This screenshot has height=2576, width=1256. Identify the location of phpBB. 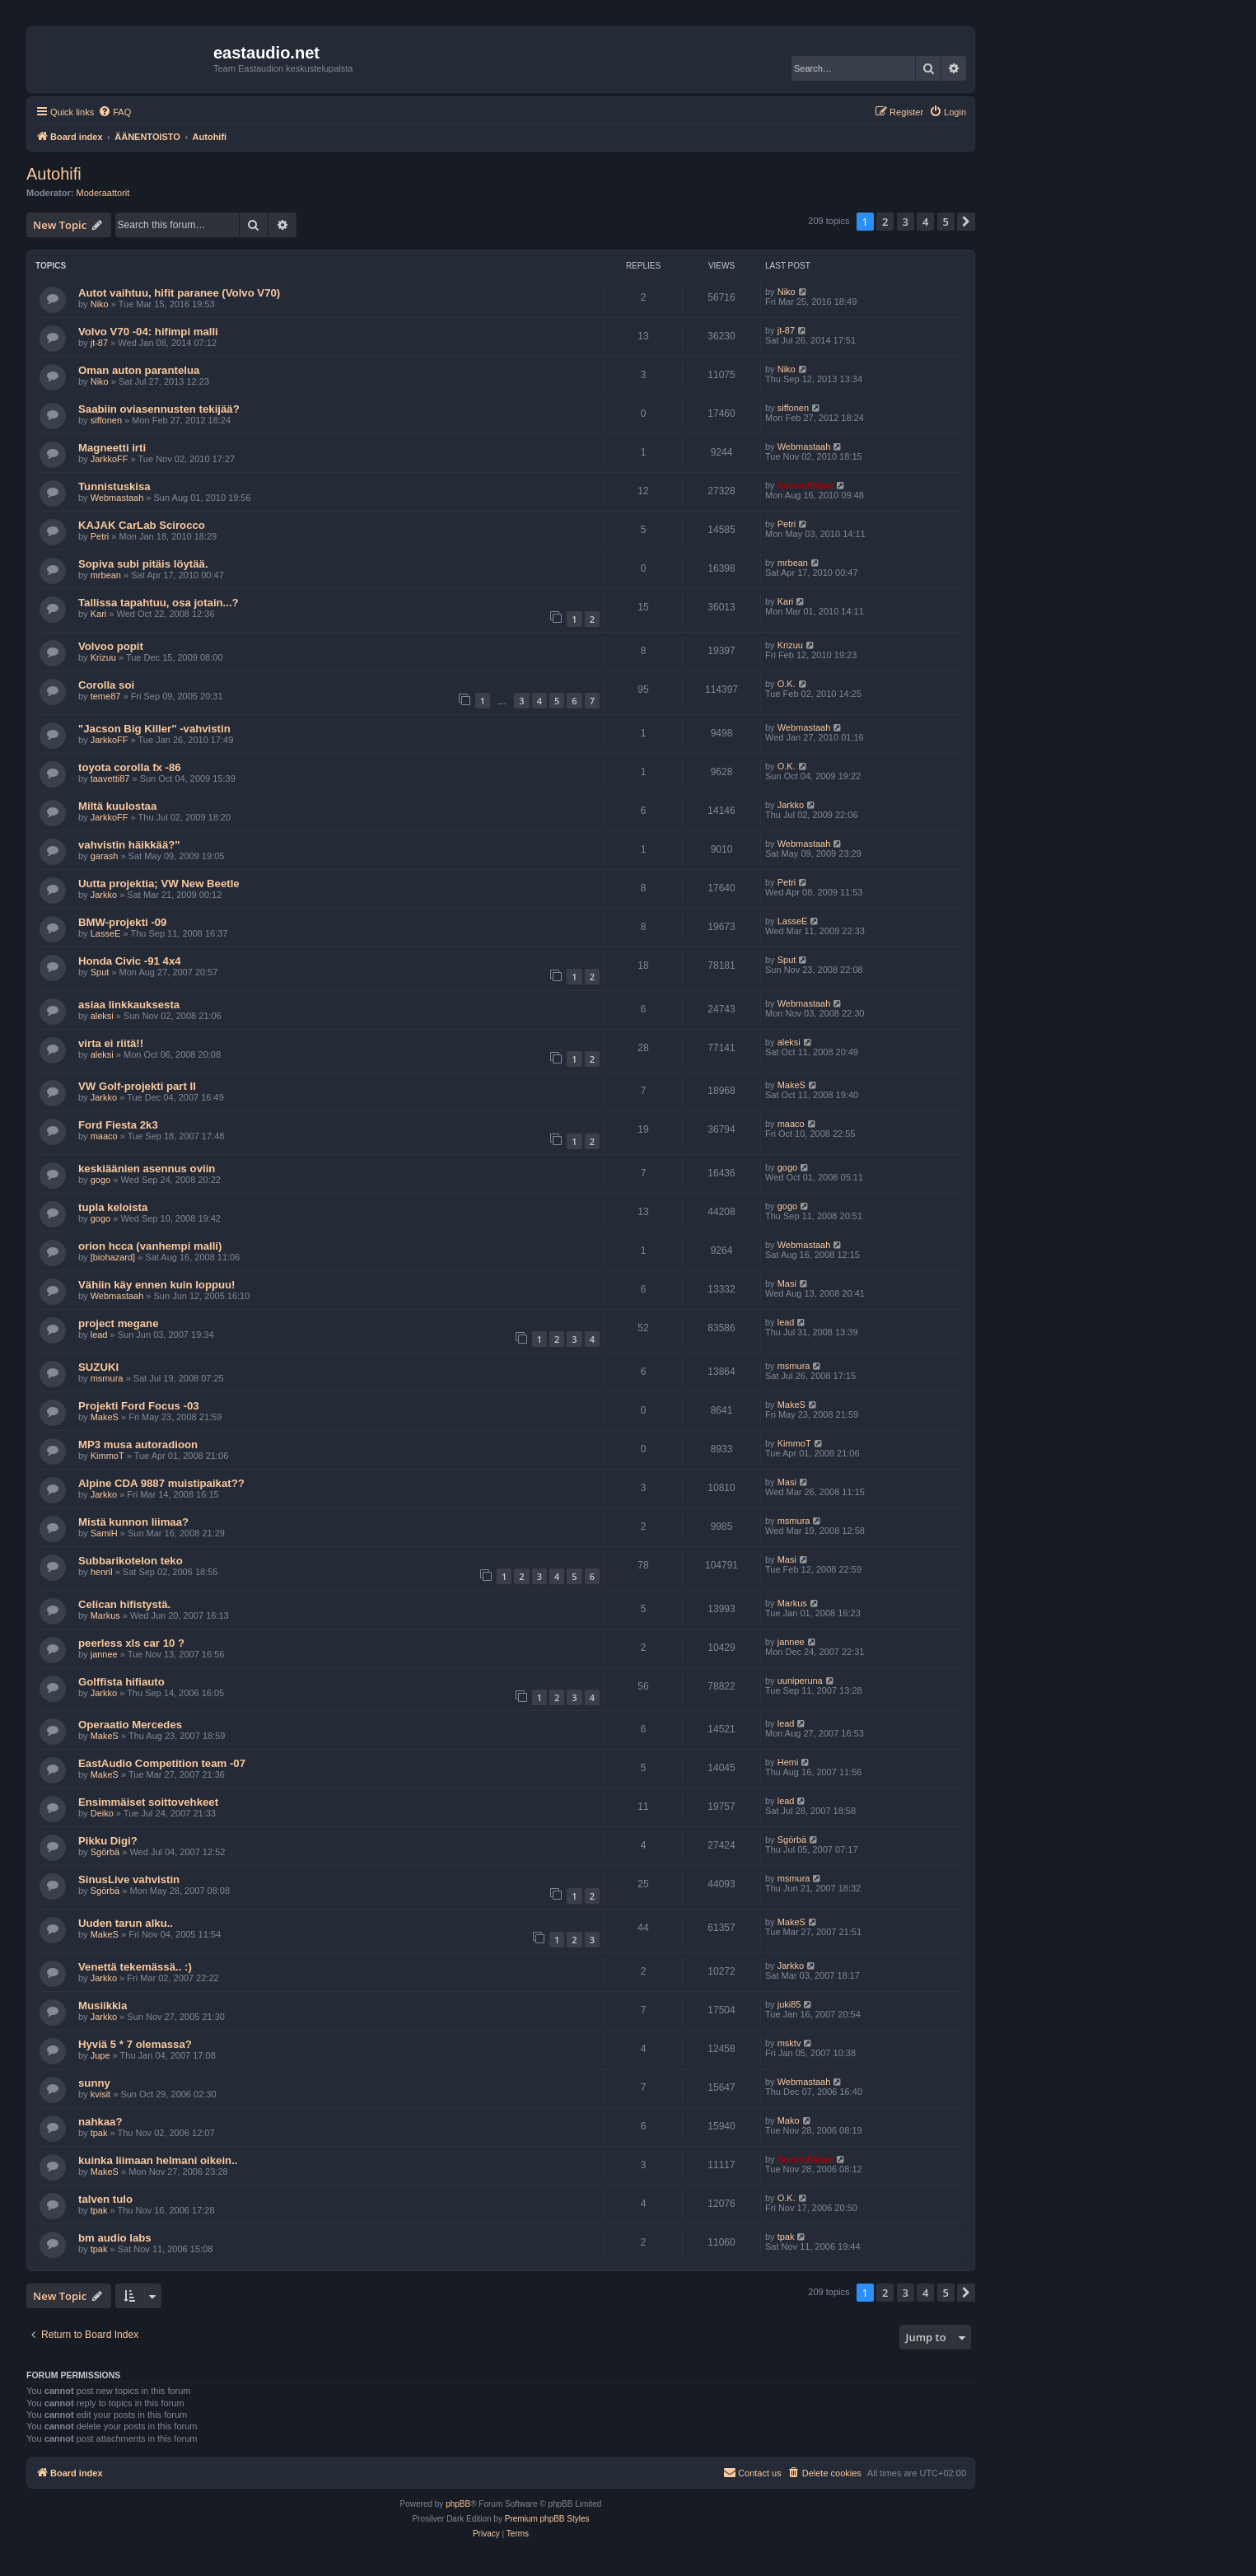
(458, 2503).